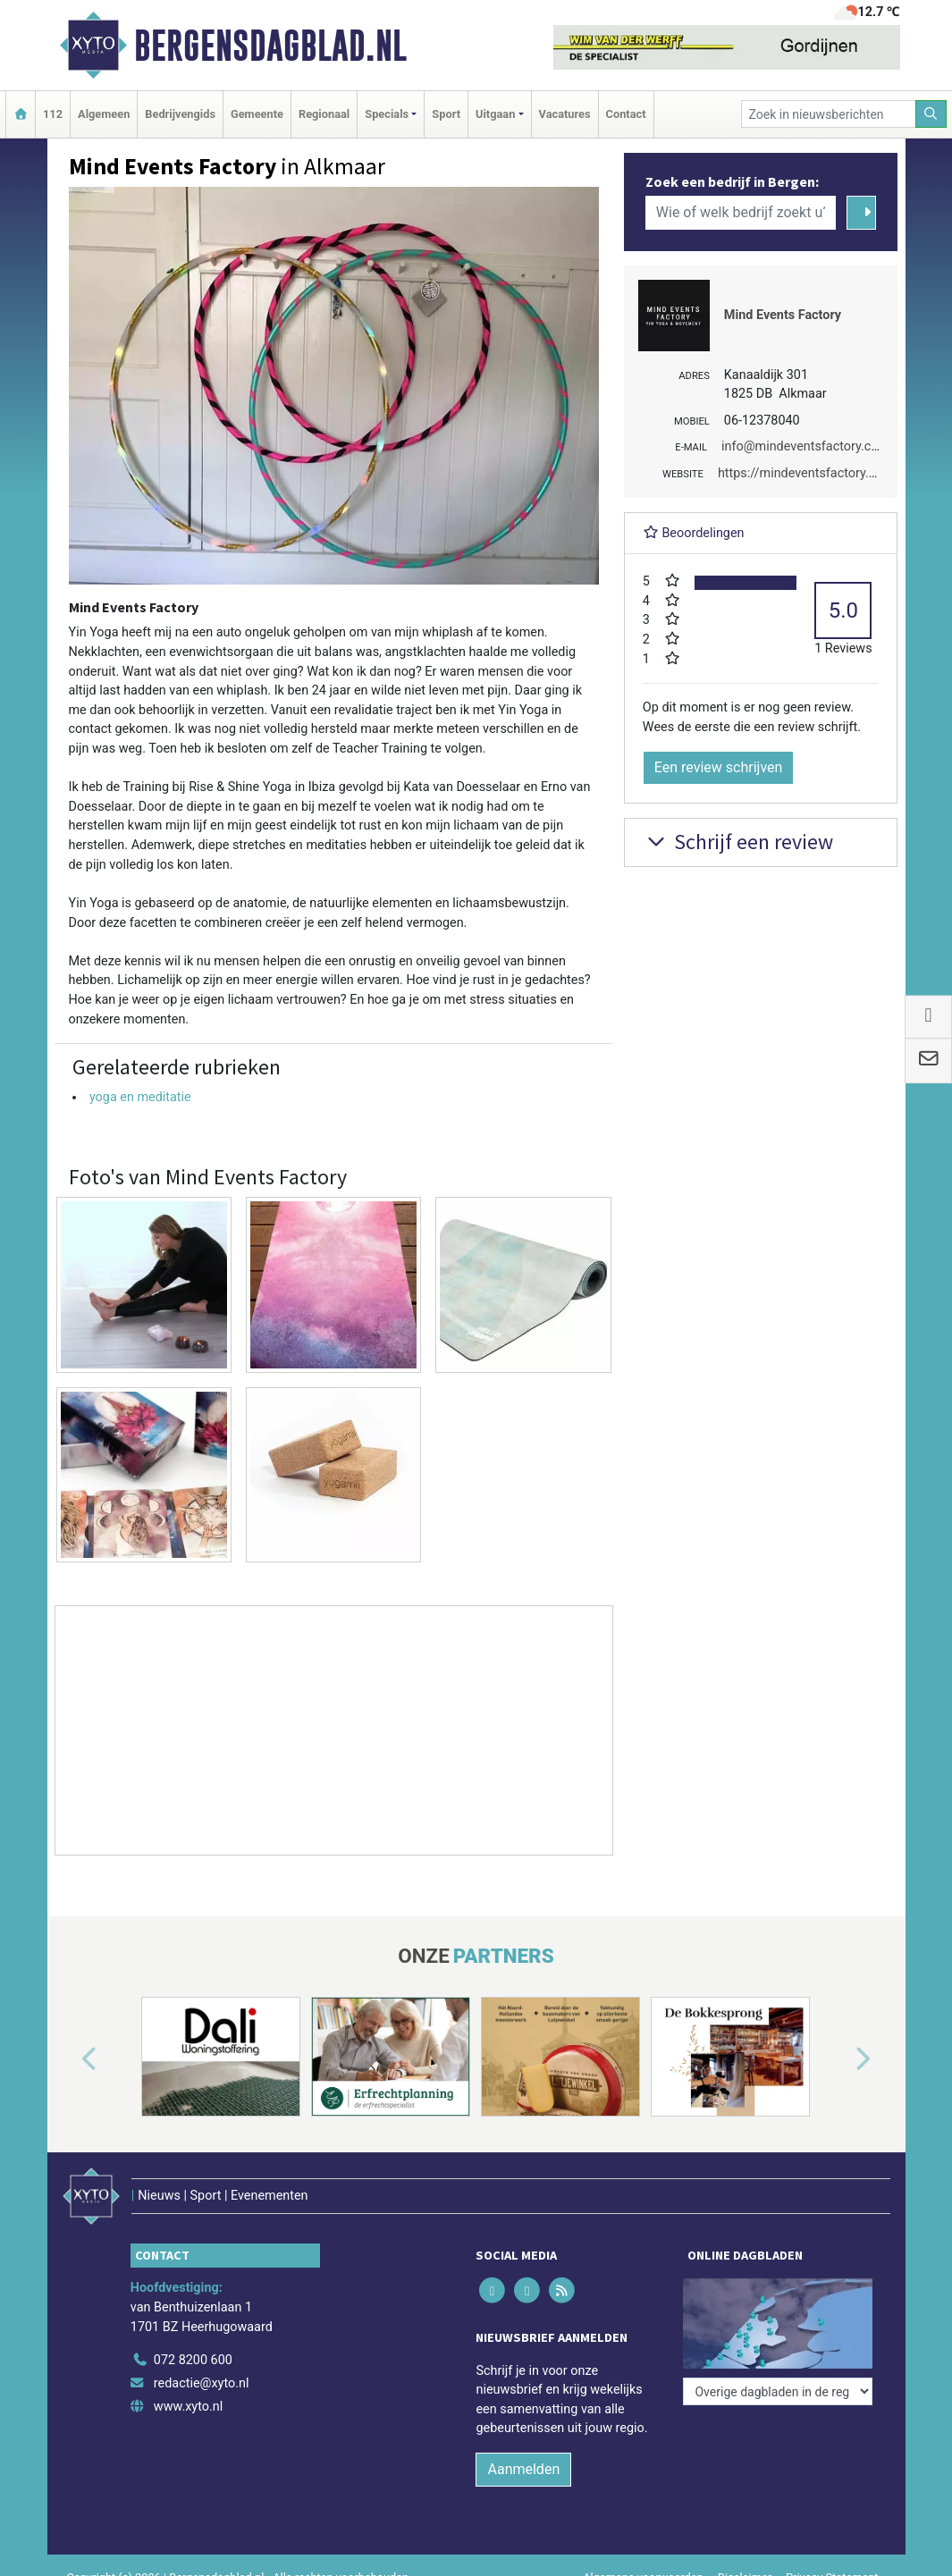 This screenshot has height=2576, width=952. What do you see at coordinates (741, 213) in the screenshot?
I see `[Wie of welk bedrijf zoekt u?]` at bounding box center [741, 213].